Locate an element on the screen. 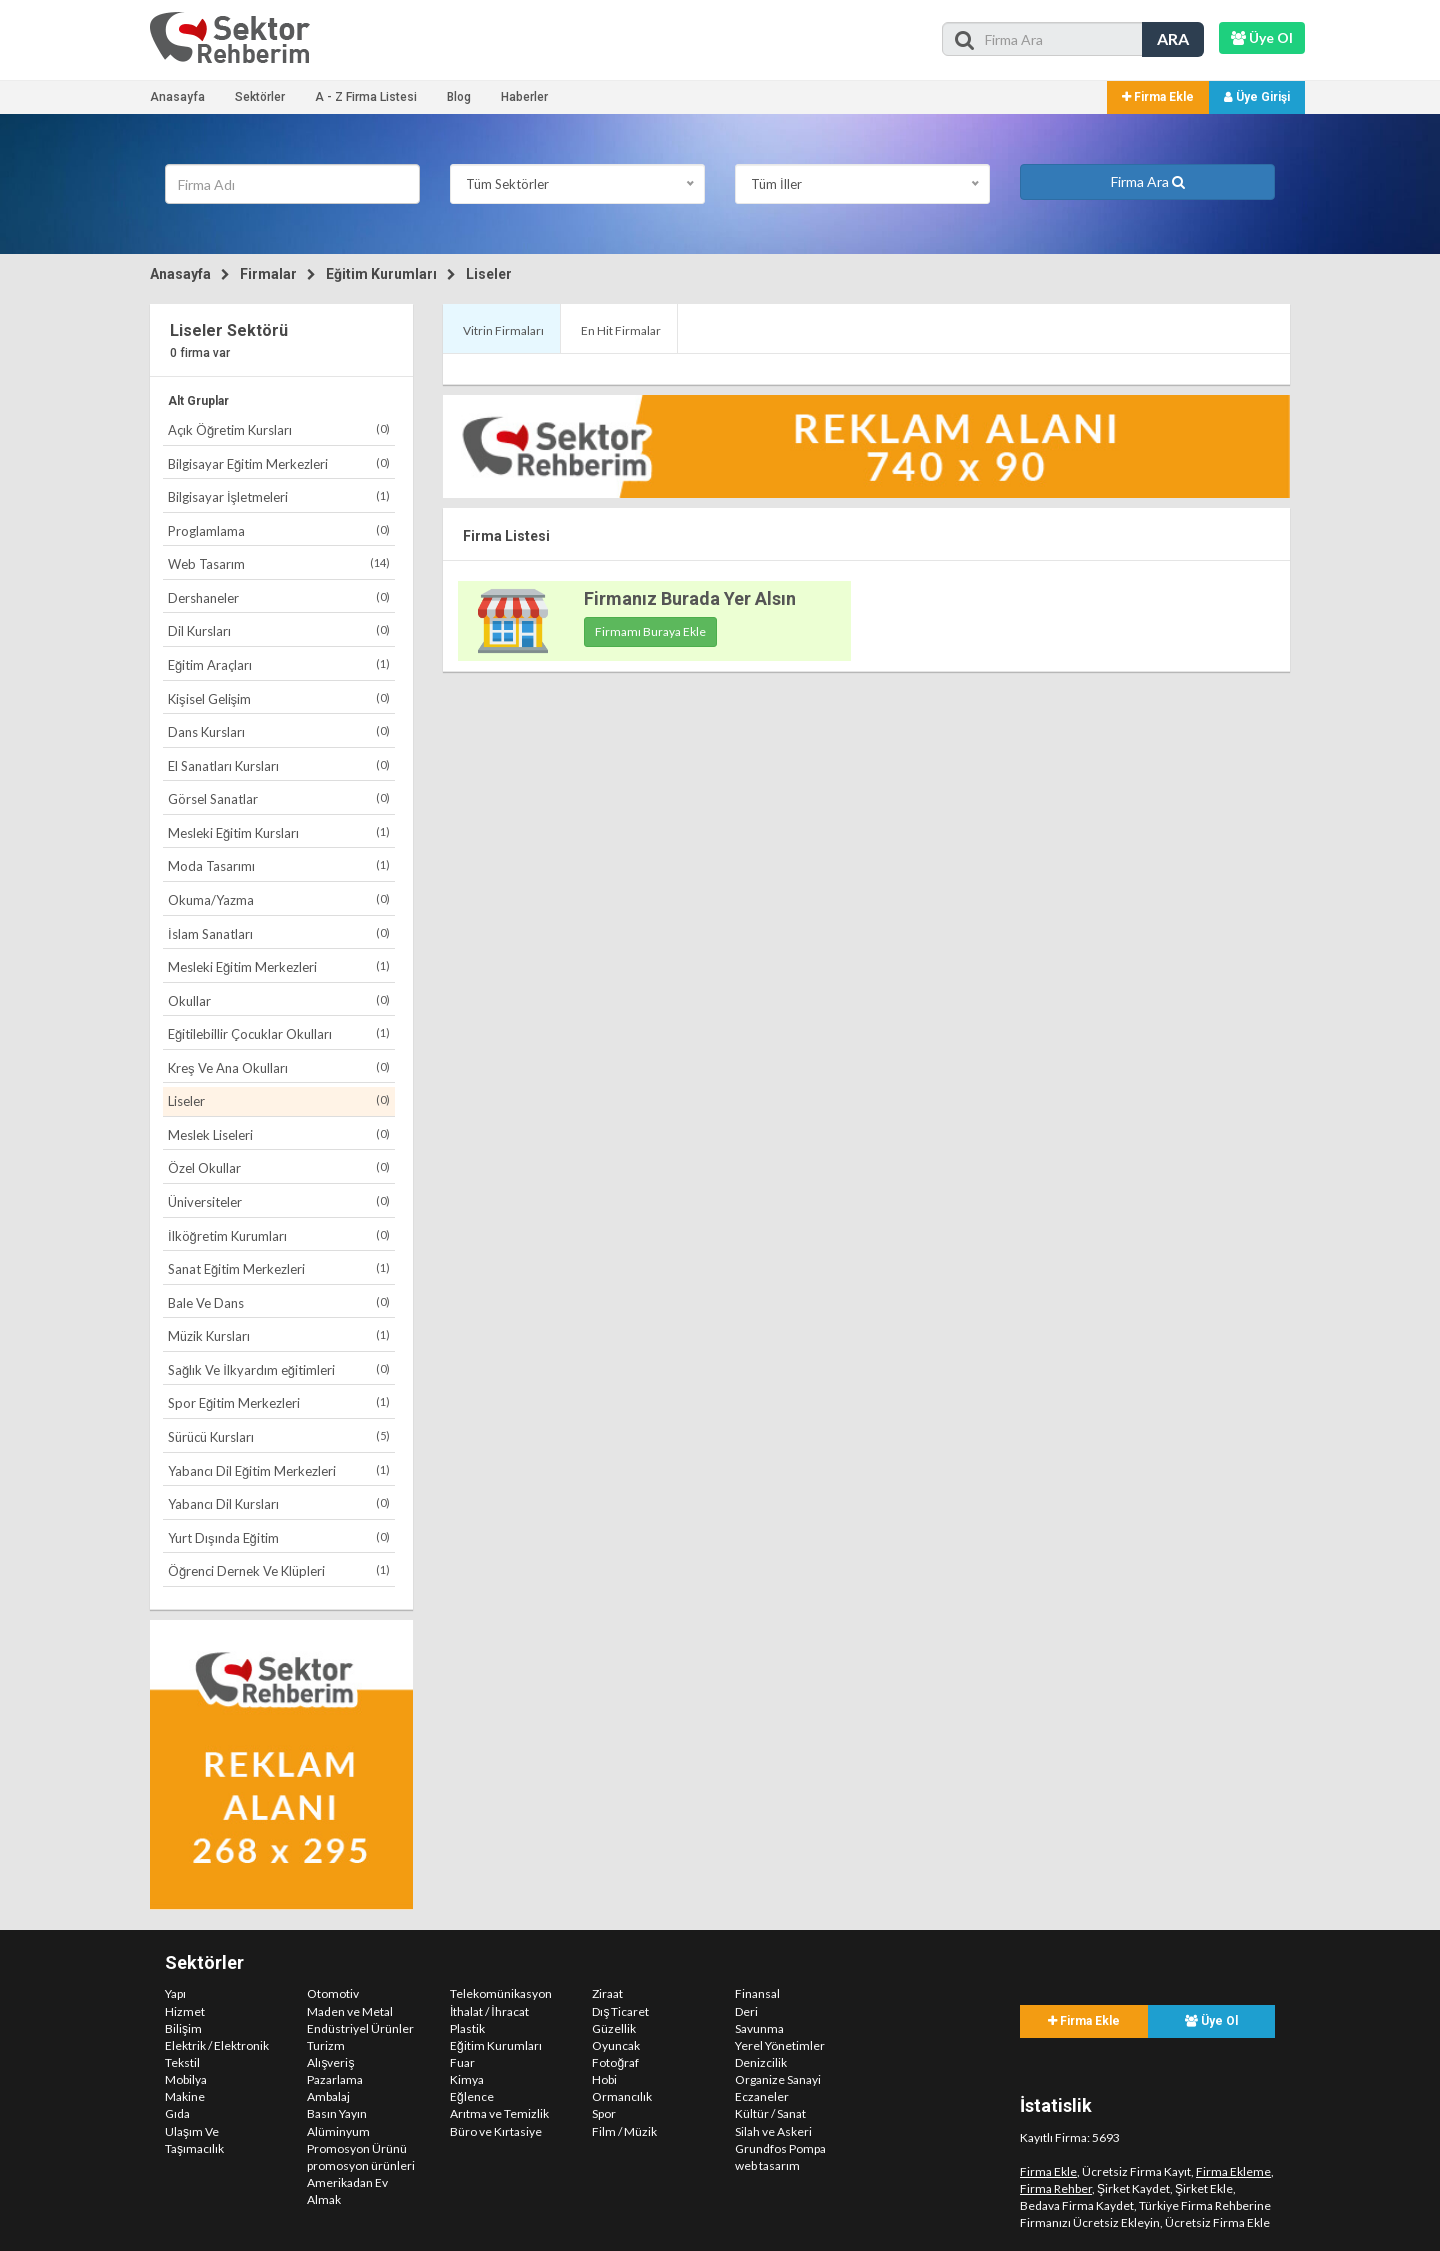  Bale Ve Dans is located at coordinates (279, 1302).